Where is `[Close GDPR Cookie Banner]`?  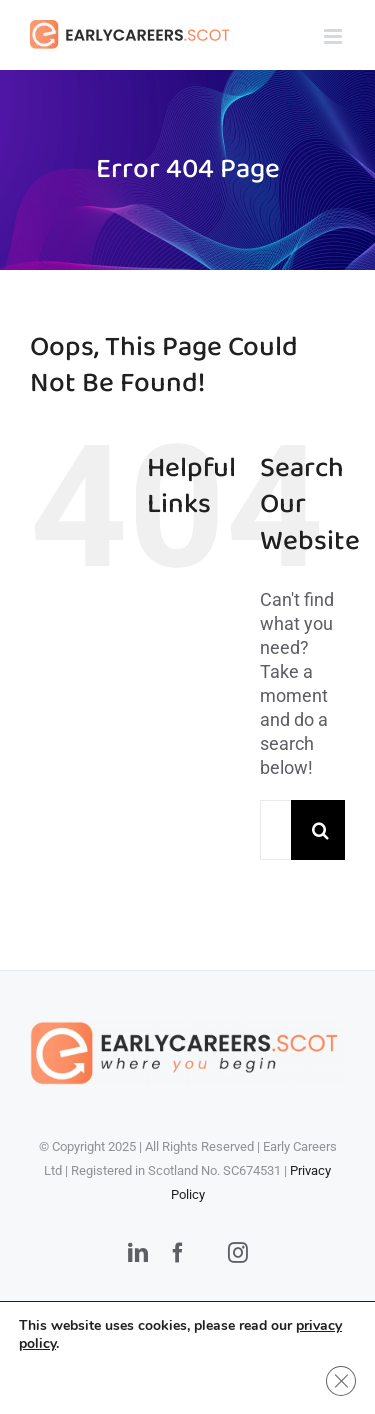 [Close GDPR Cookie Banner] is located at coordinates (341, 1381).